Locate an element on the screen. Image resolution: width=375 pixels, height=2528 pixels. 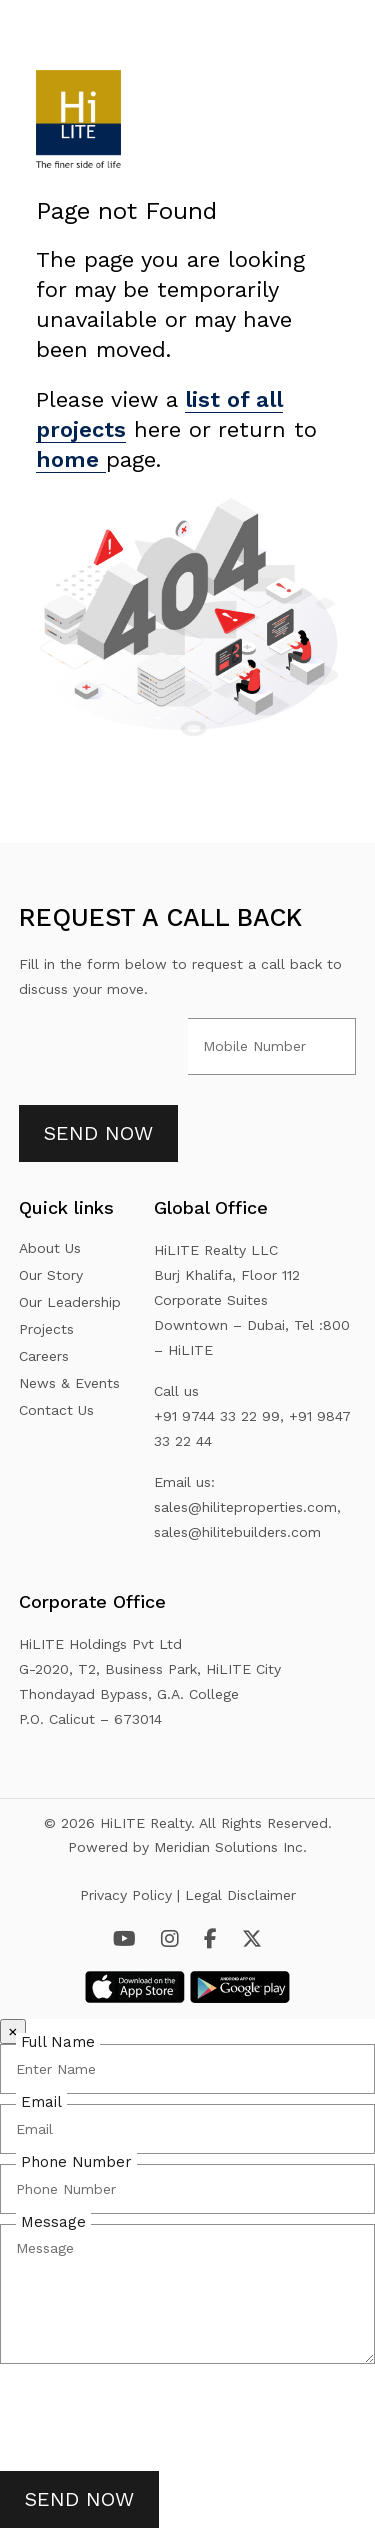
Our Leadership is located at coordinates (70, 1302).